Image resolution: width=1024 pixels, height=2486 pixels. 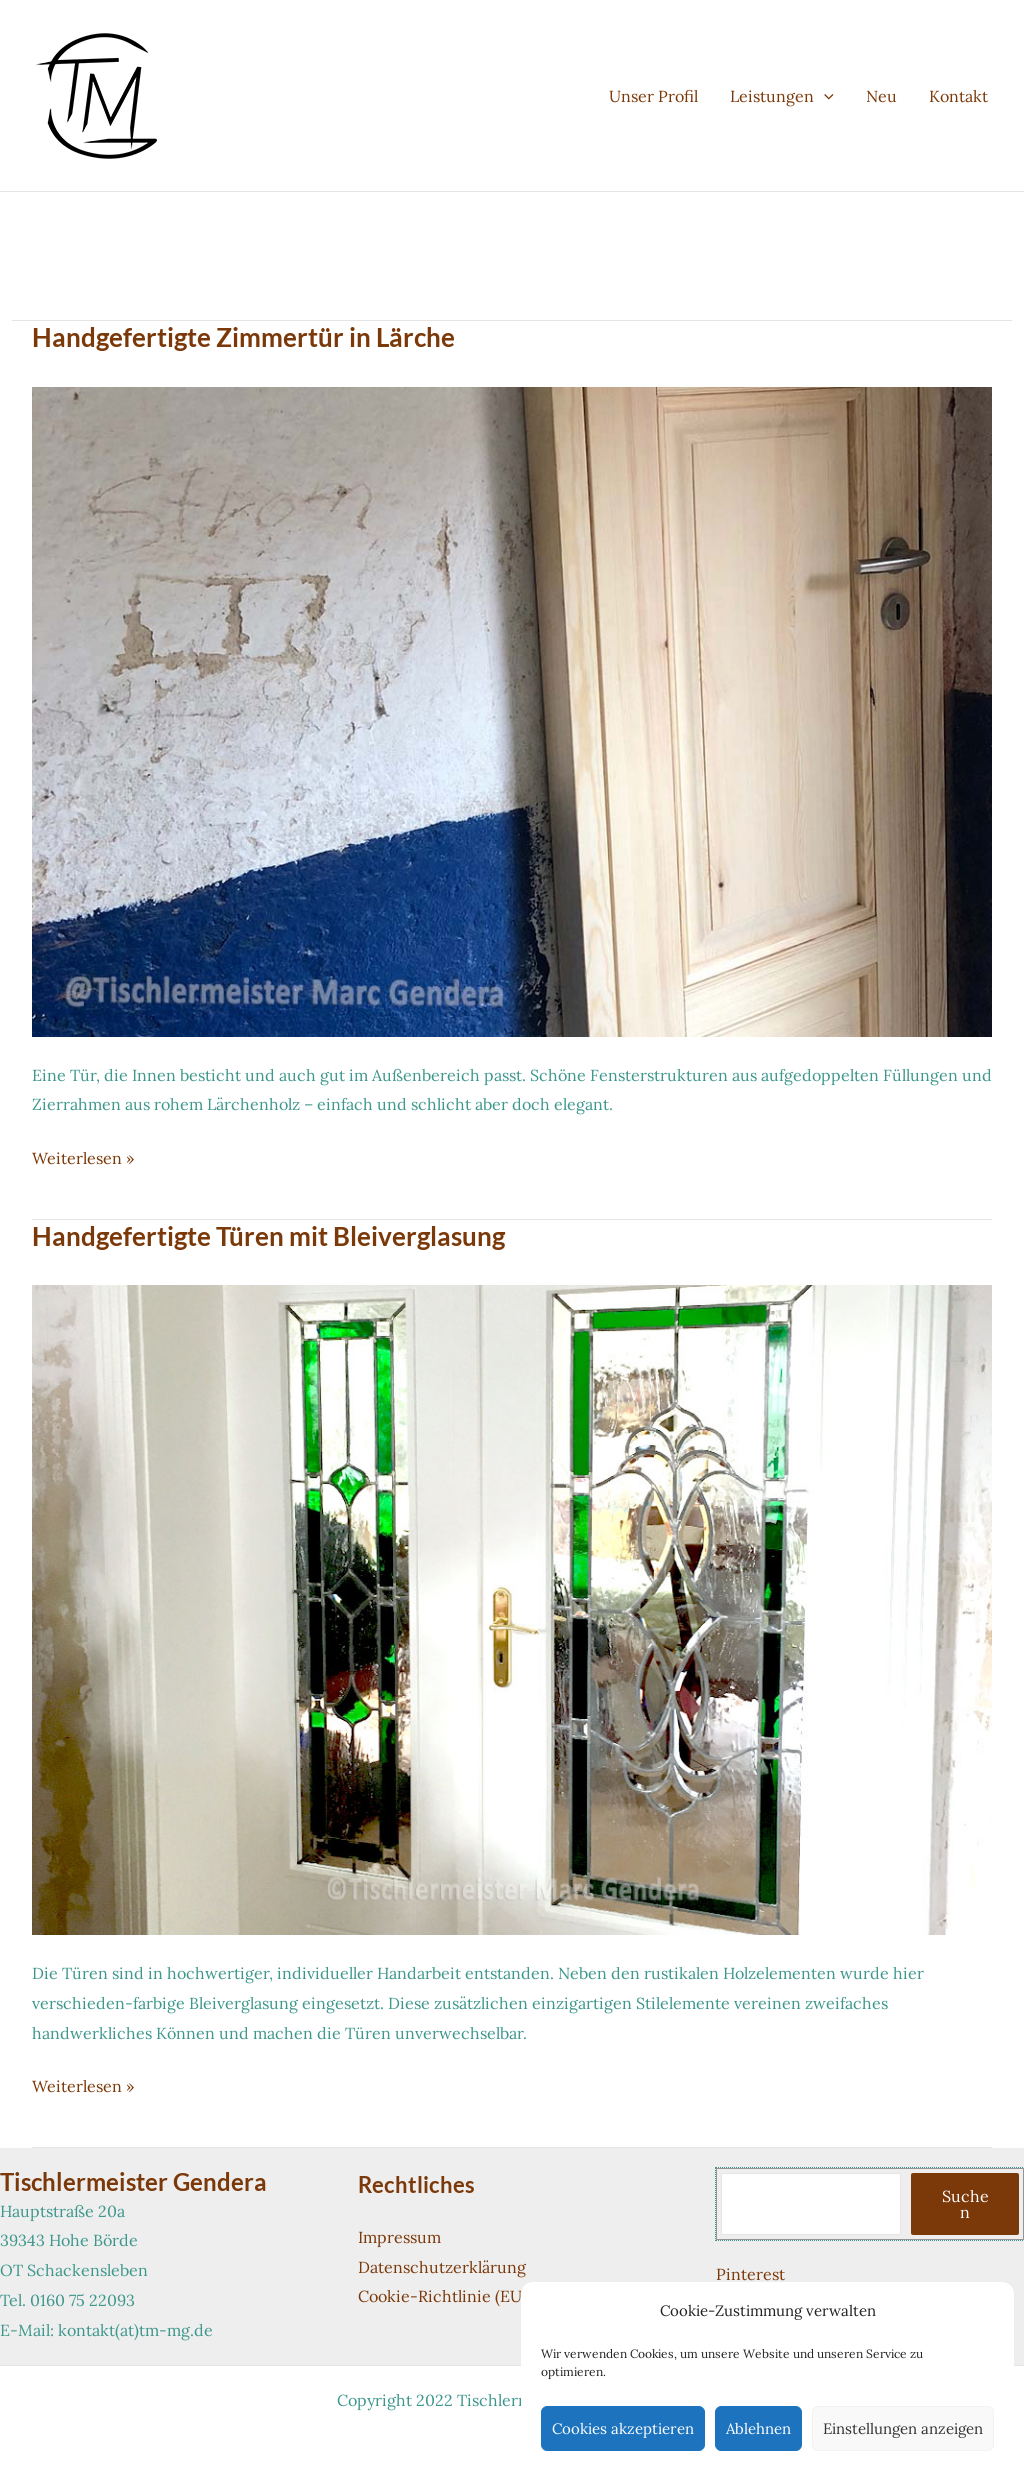 What do you see at coordinates (958, 96) in the screenshot?
I see `Kontakt` at bounding box center [958, 96].